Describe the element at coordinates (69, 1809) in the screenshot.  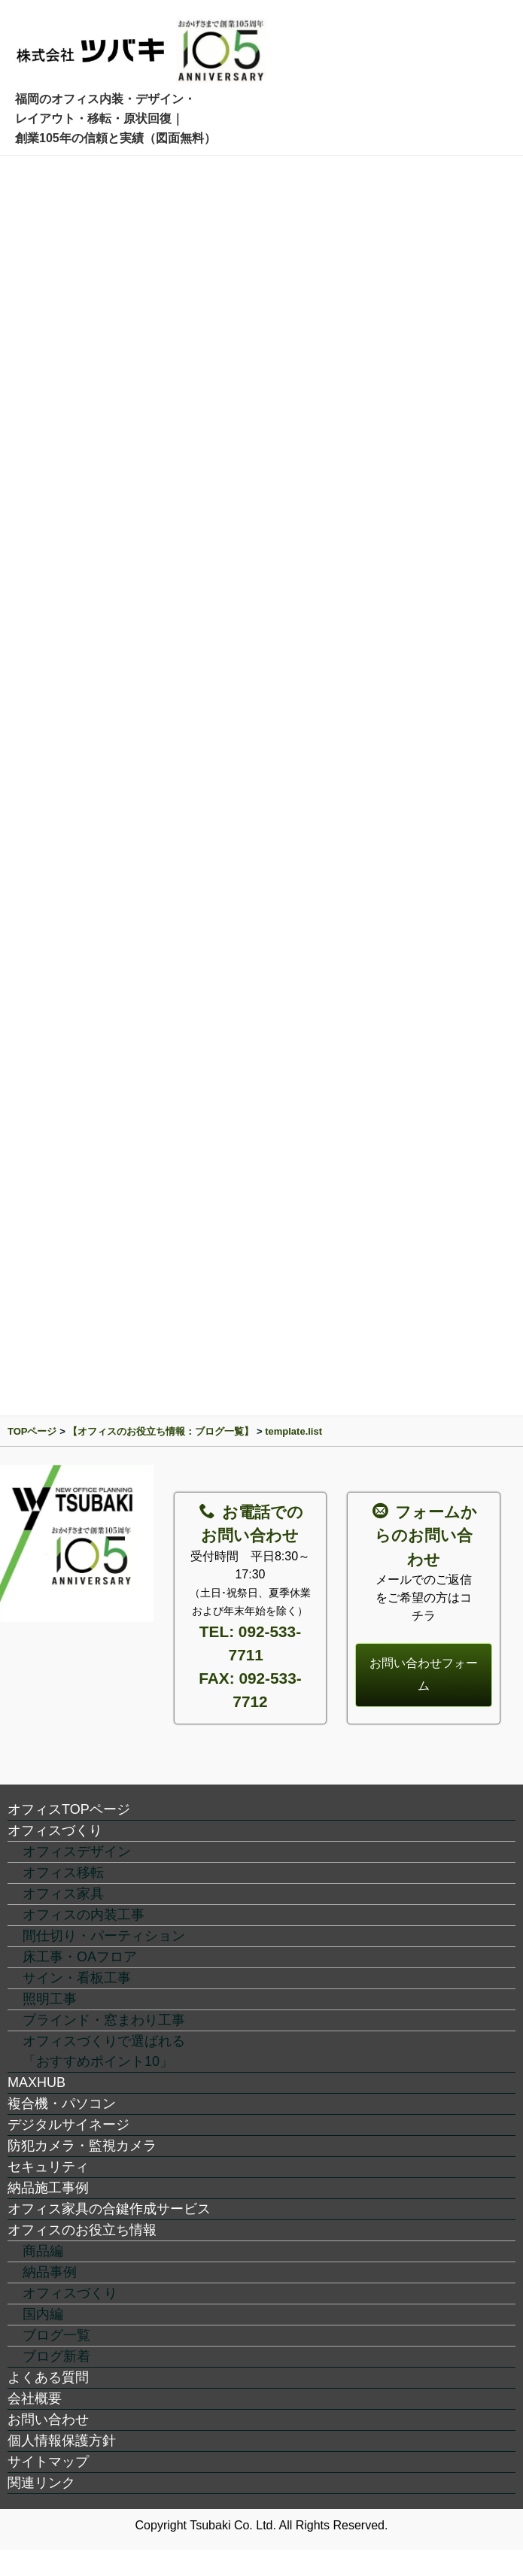
I see `オフィスTOPページ` at that location.